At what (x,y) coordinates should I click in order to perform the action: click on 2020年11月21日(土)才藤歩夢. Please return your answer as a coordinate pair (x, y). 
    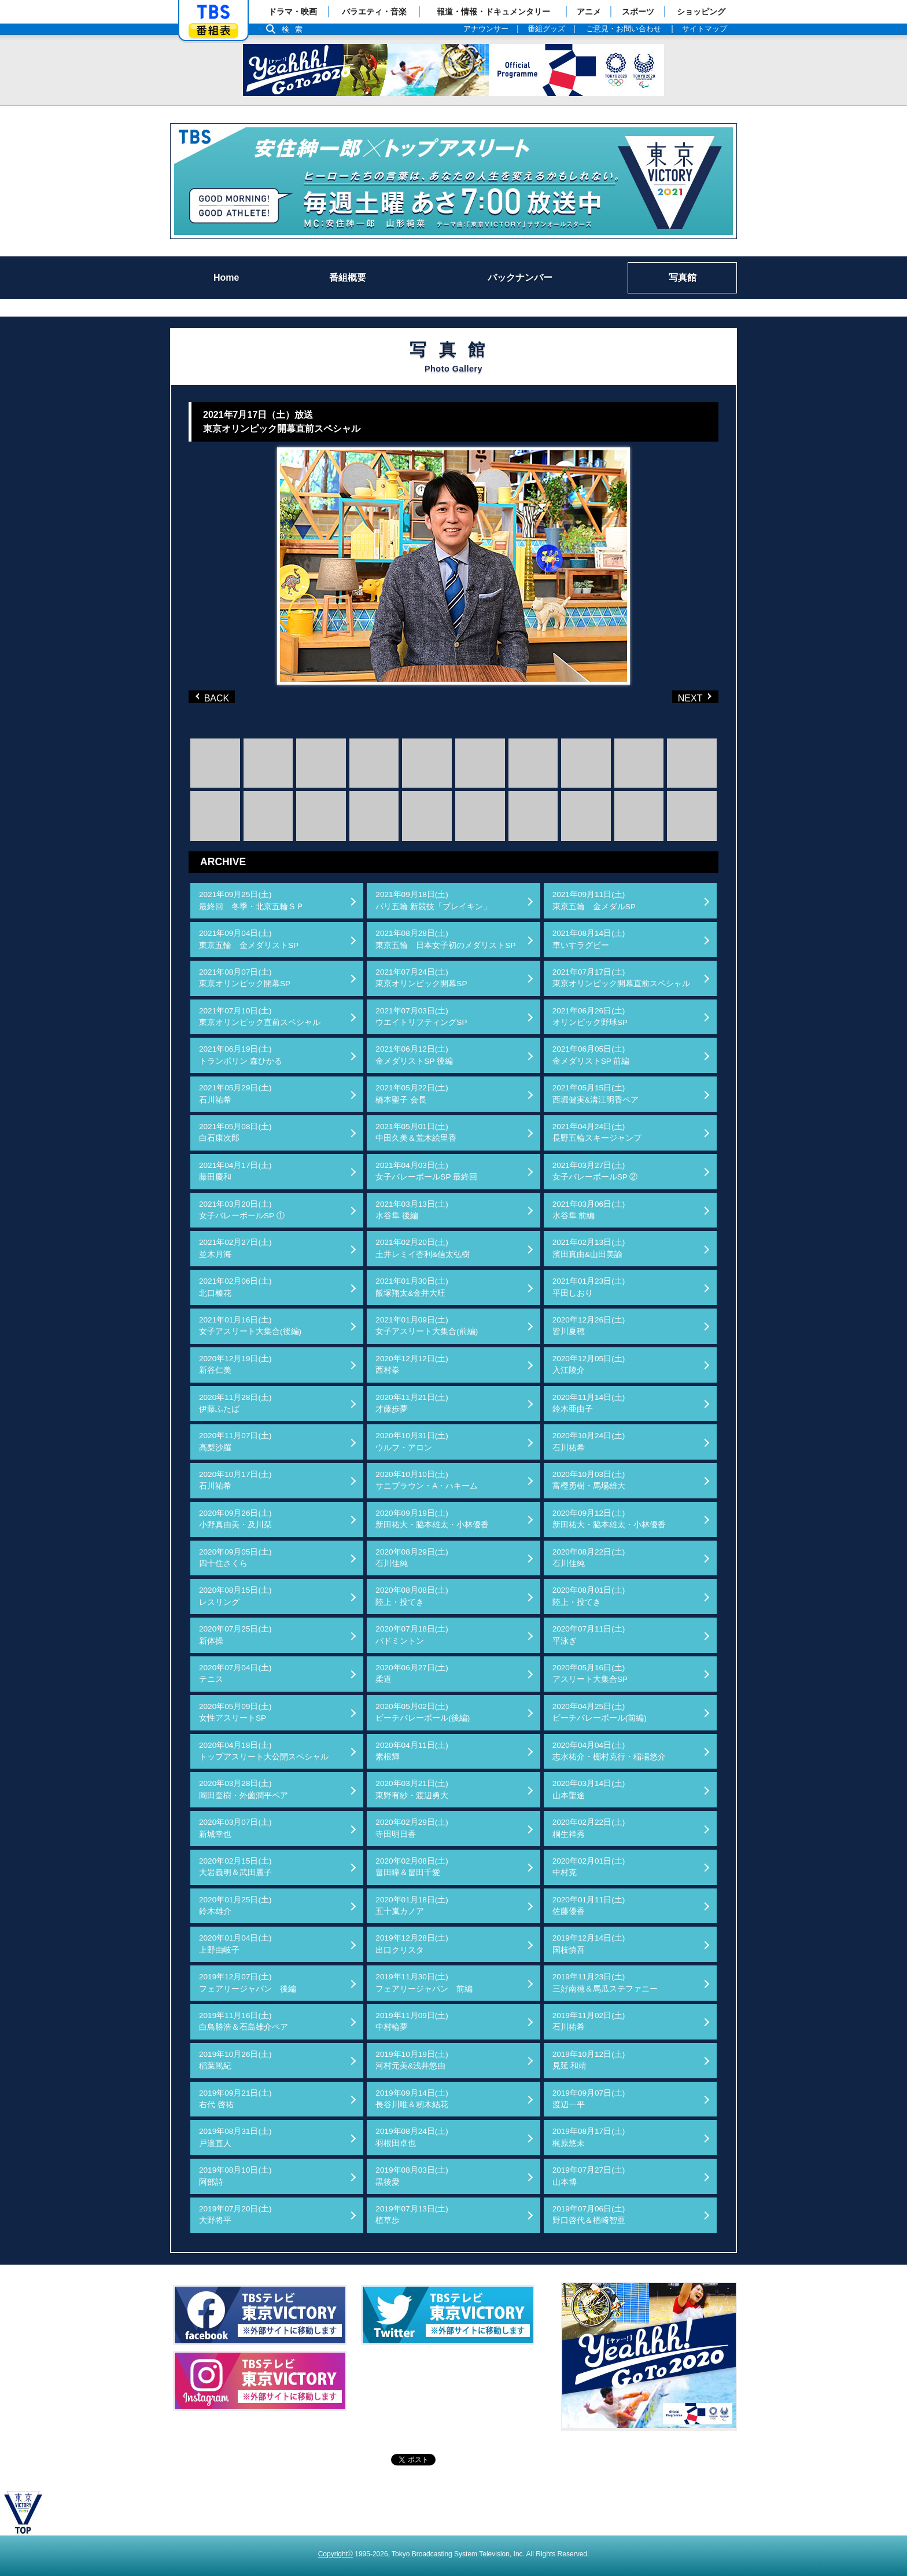
    Looking at the image, I should click on (411, 1403).